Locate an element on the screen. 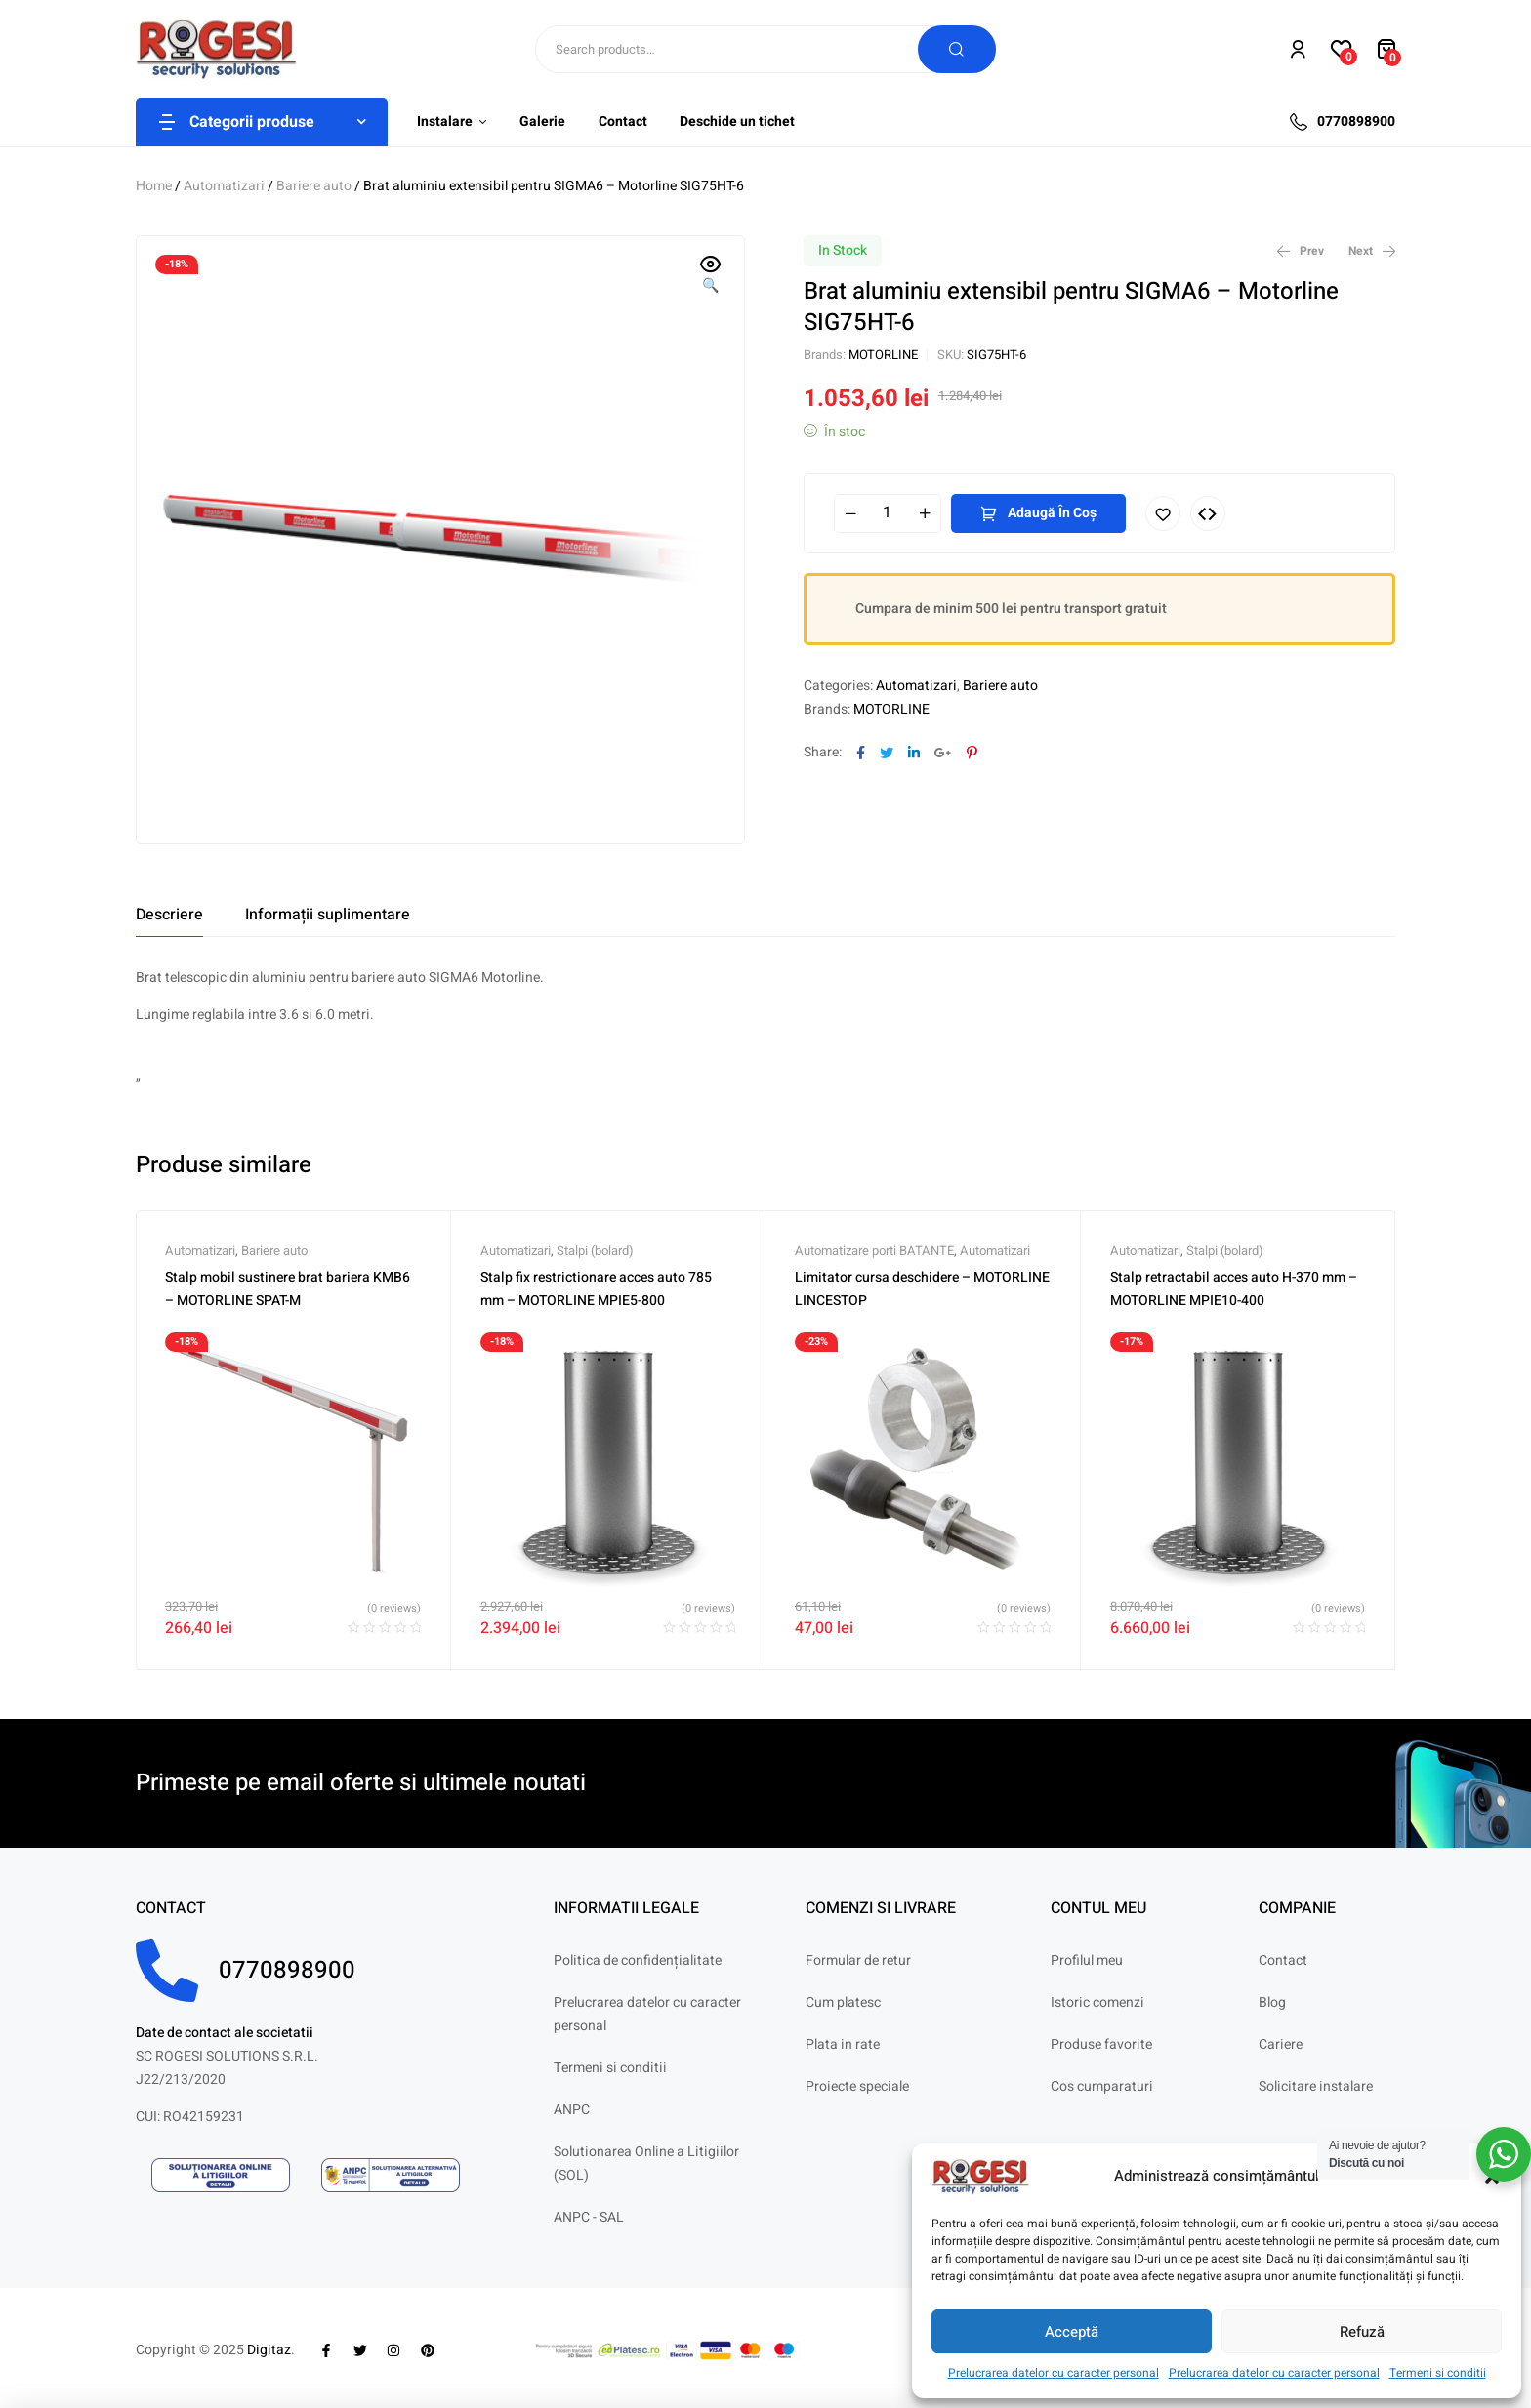  Compare is located at coordinates (1207, 513).